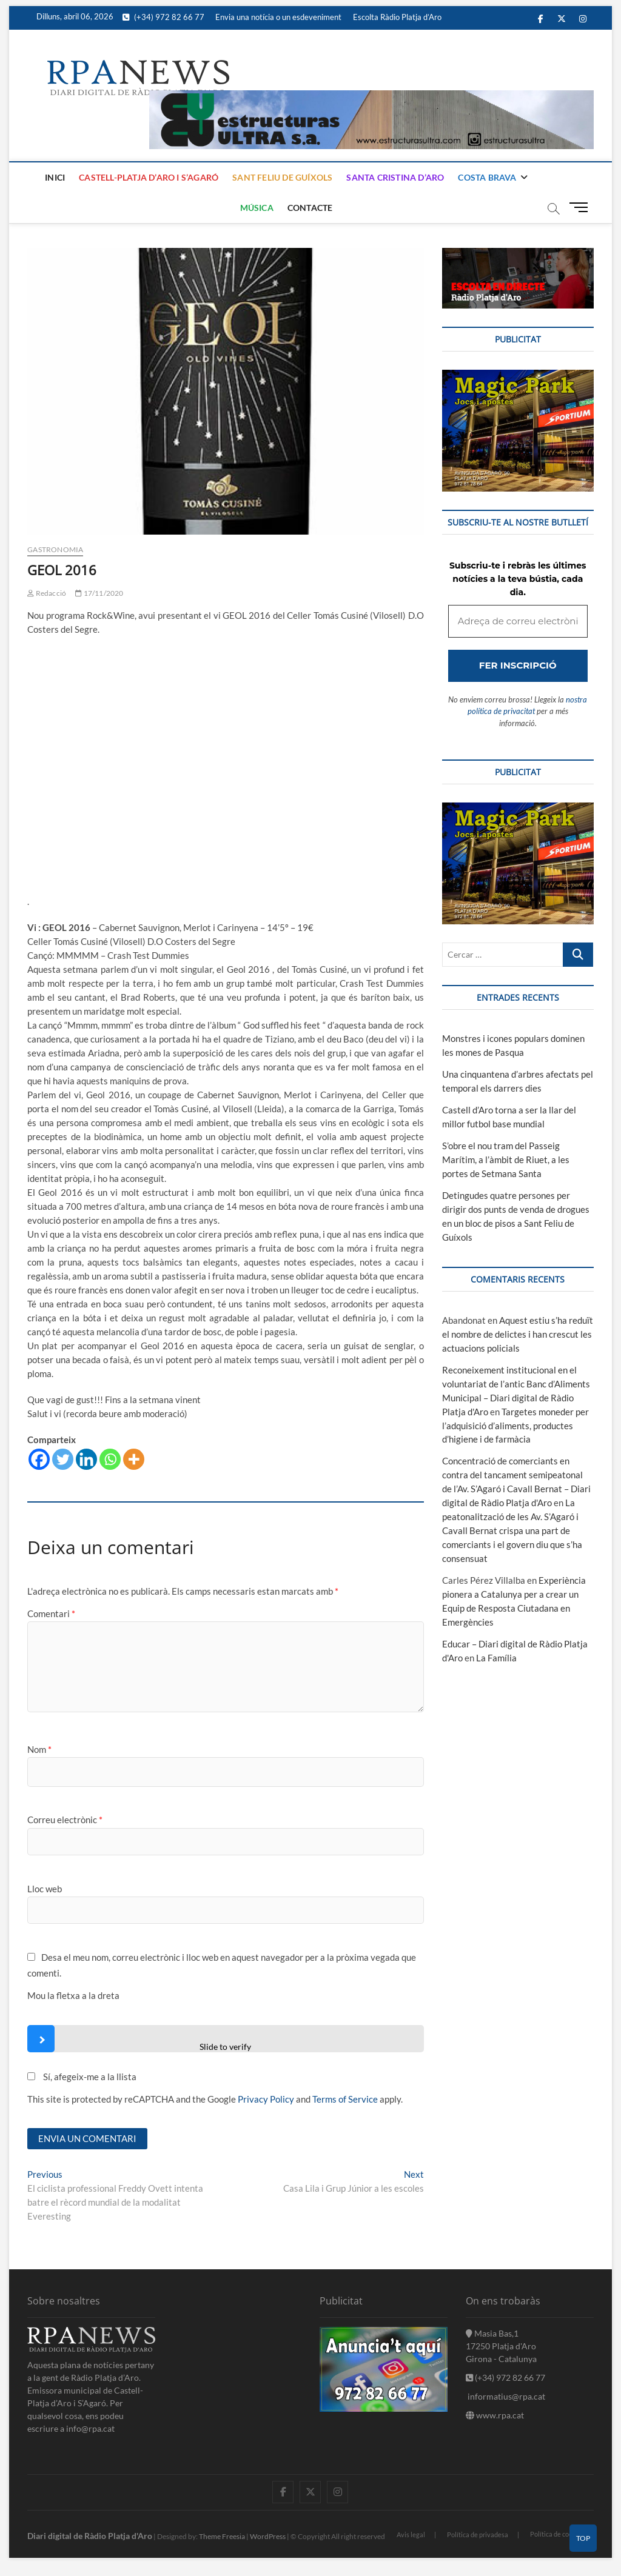  Describe the element at coordinates (39, 1459) in the screenshot. I see `[Facebook]` at that location.